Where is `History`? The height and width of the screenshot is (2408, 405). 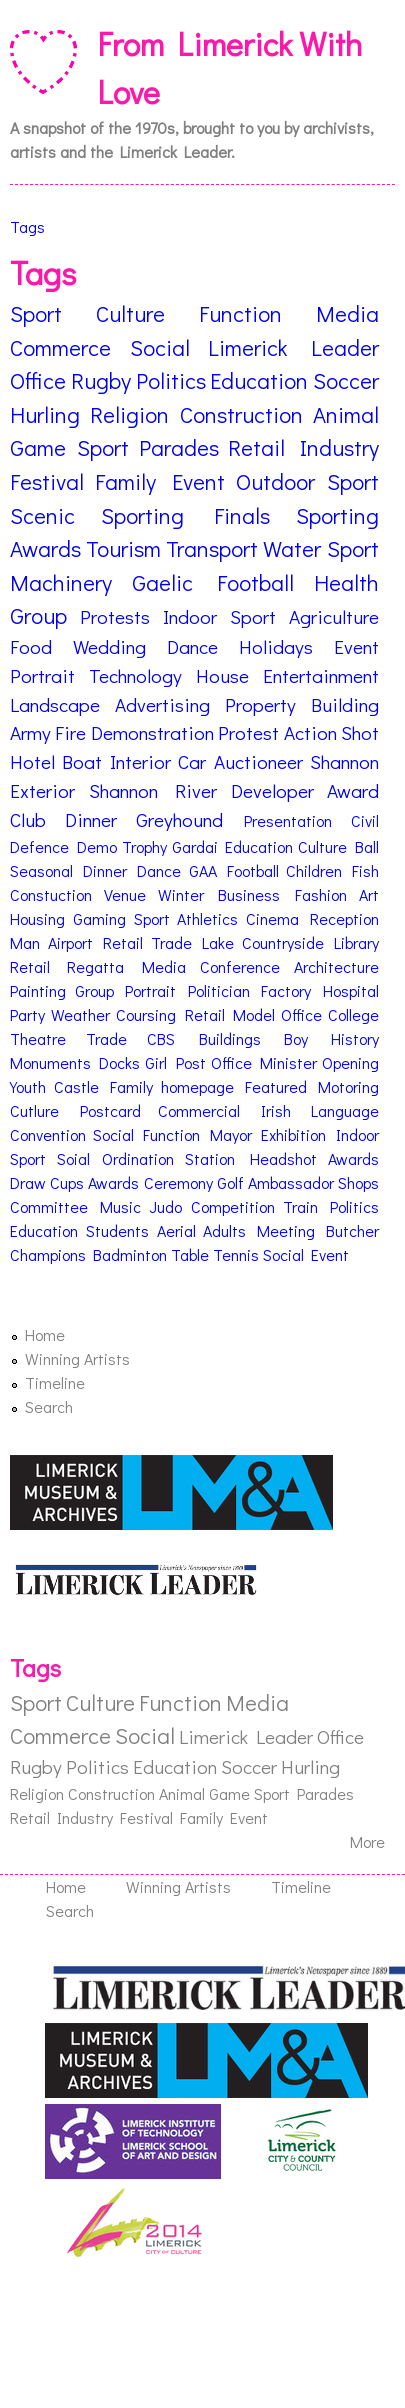
History is located at coordinates (355, 1038).